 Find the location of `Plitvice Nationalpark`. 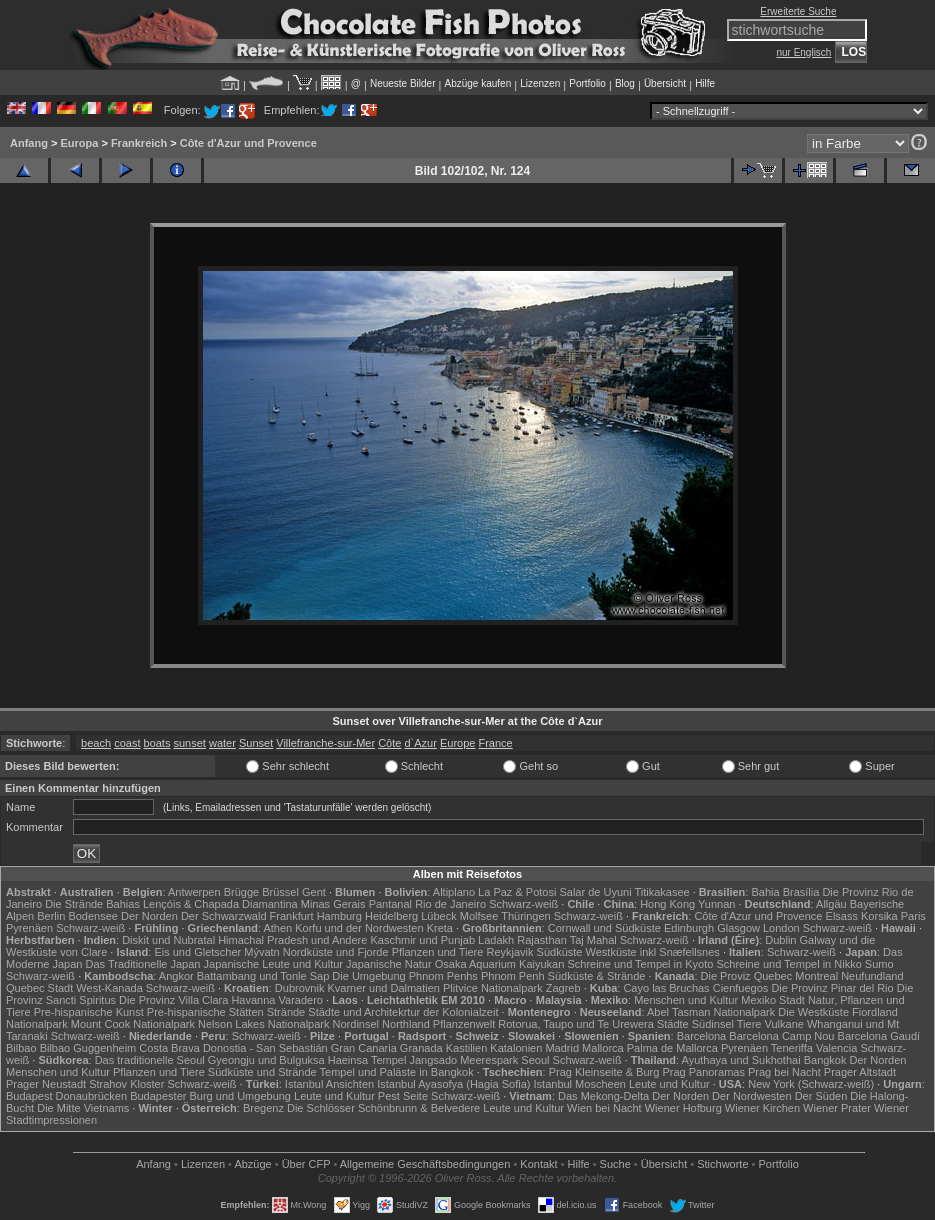

Plitvice Nationalpark is located at coordinates (493, 988).